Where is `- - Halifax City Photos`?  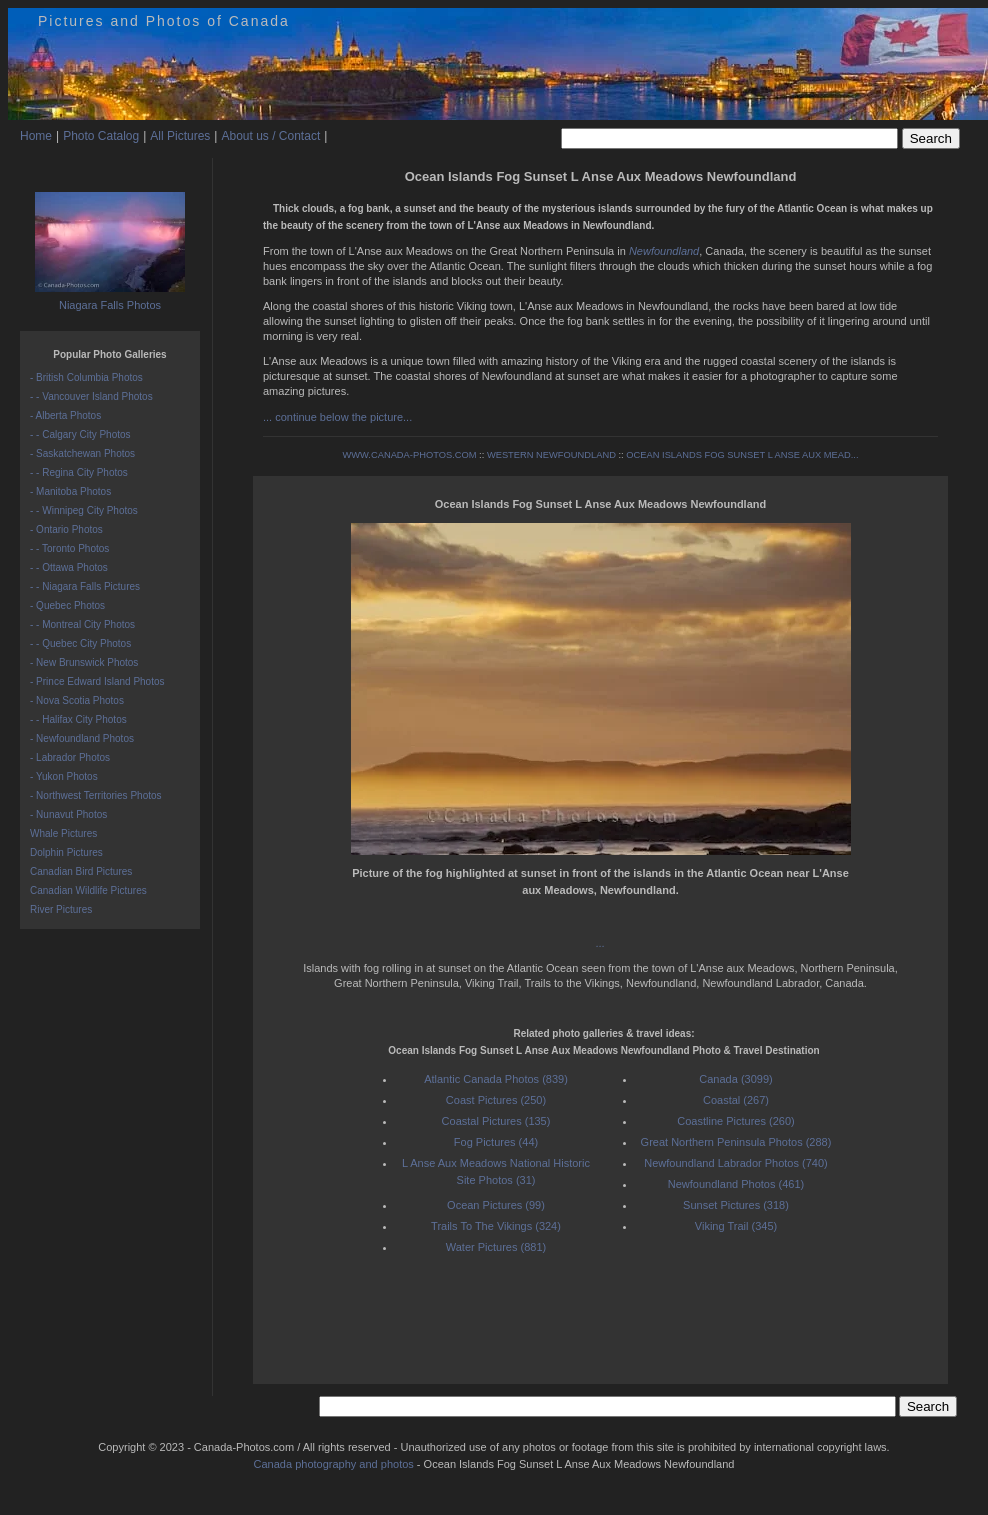
- - Halifax City Photos is located at coordinates (78, 719).